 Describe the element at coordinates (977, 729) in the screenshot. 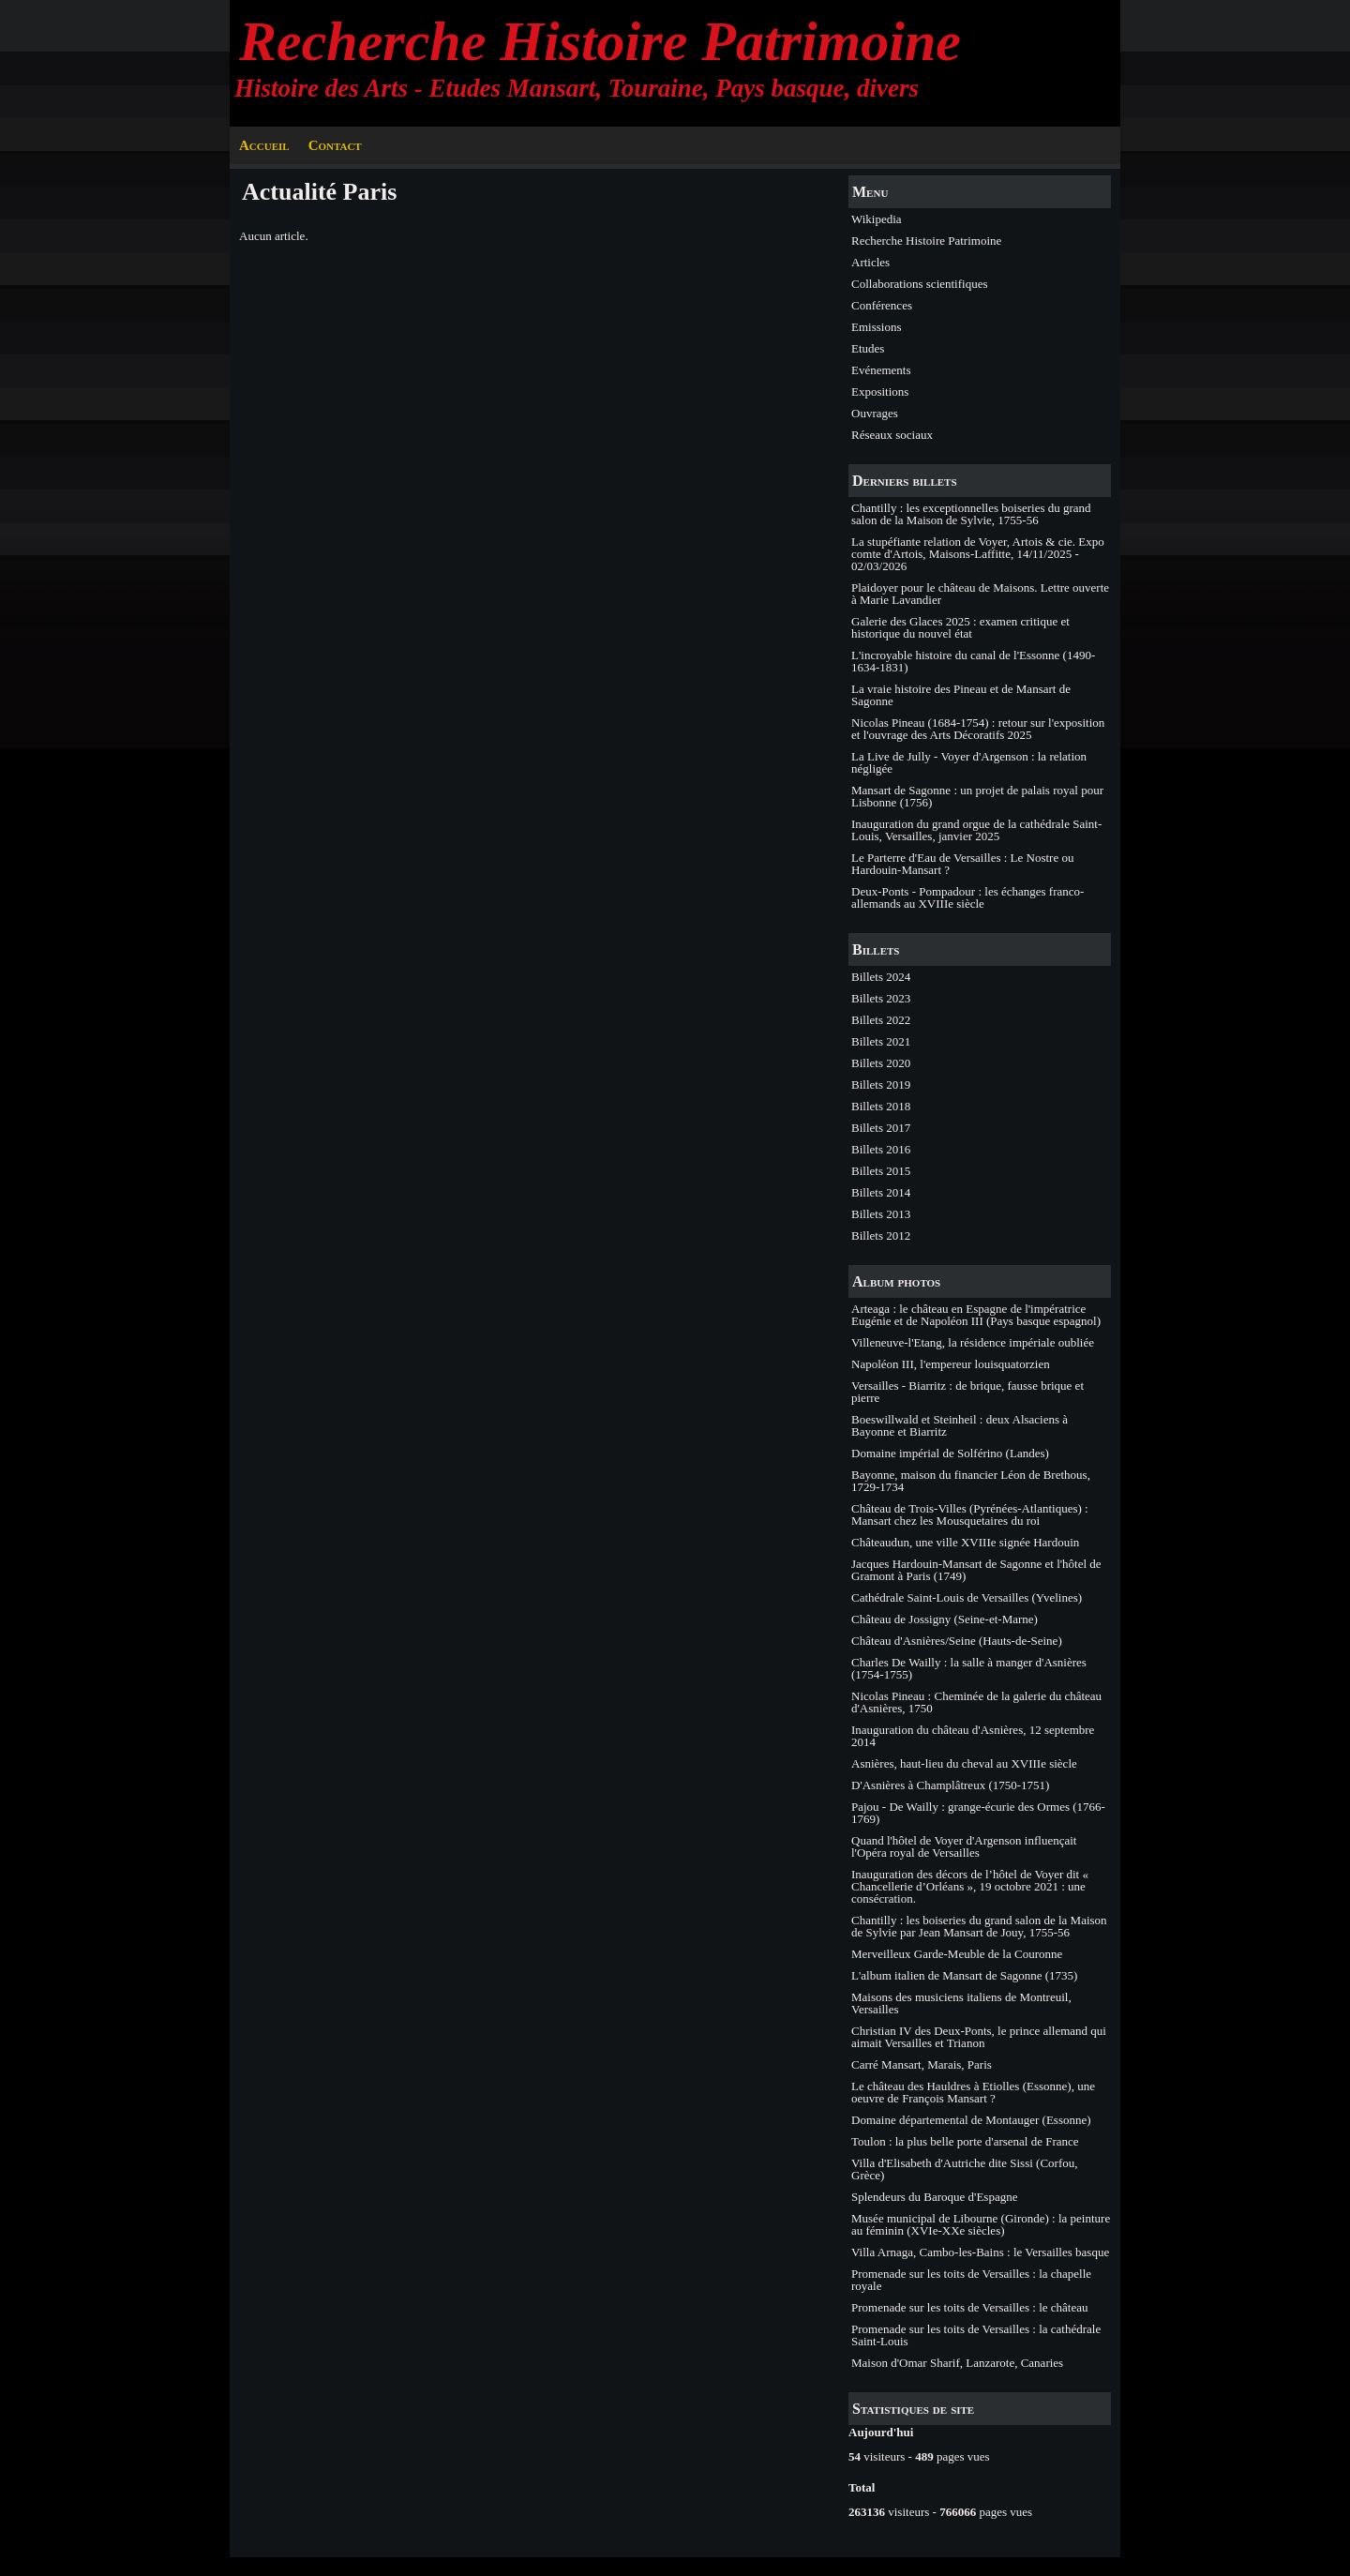

I see `Nicolas Pineau (1684-1754) : retour sur l'exposition et l'ouvrage des Arts Décoratifs 2025` at that location.